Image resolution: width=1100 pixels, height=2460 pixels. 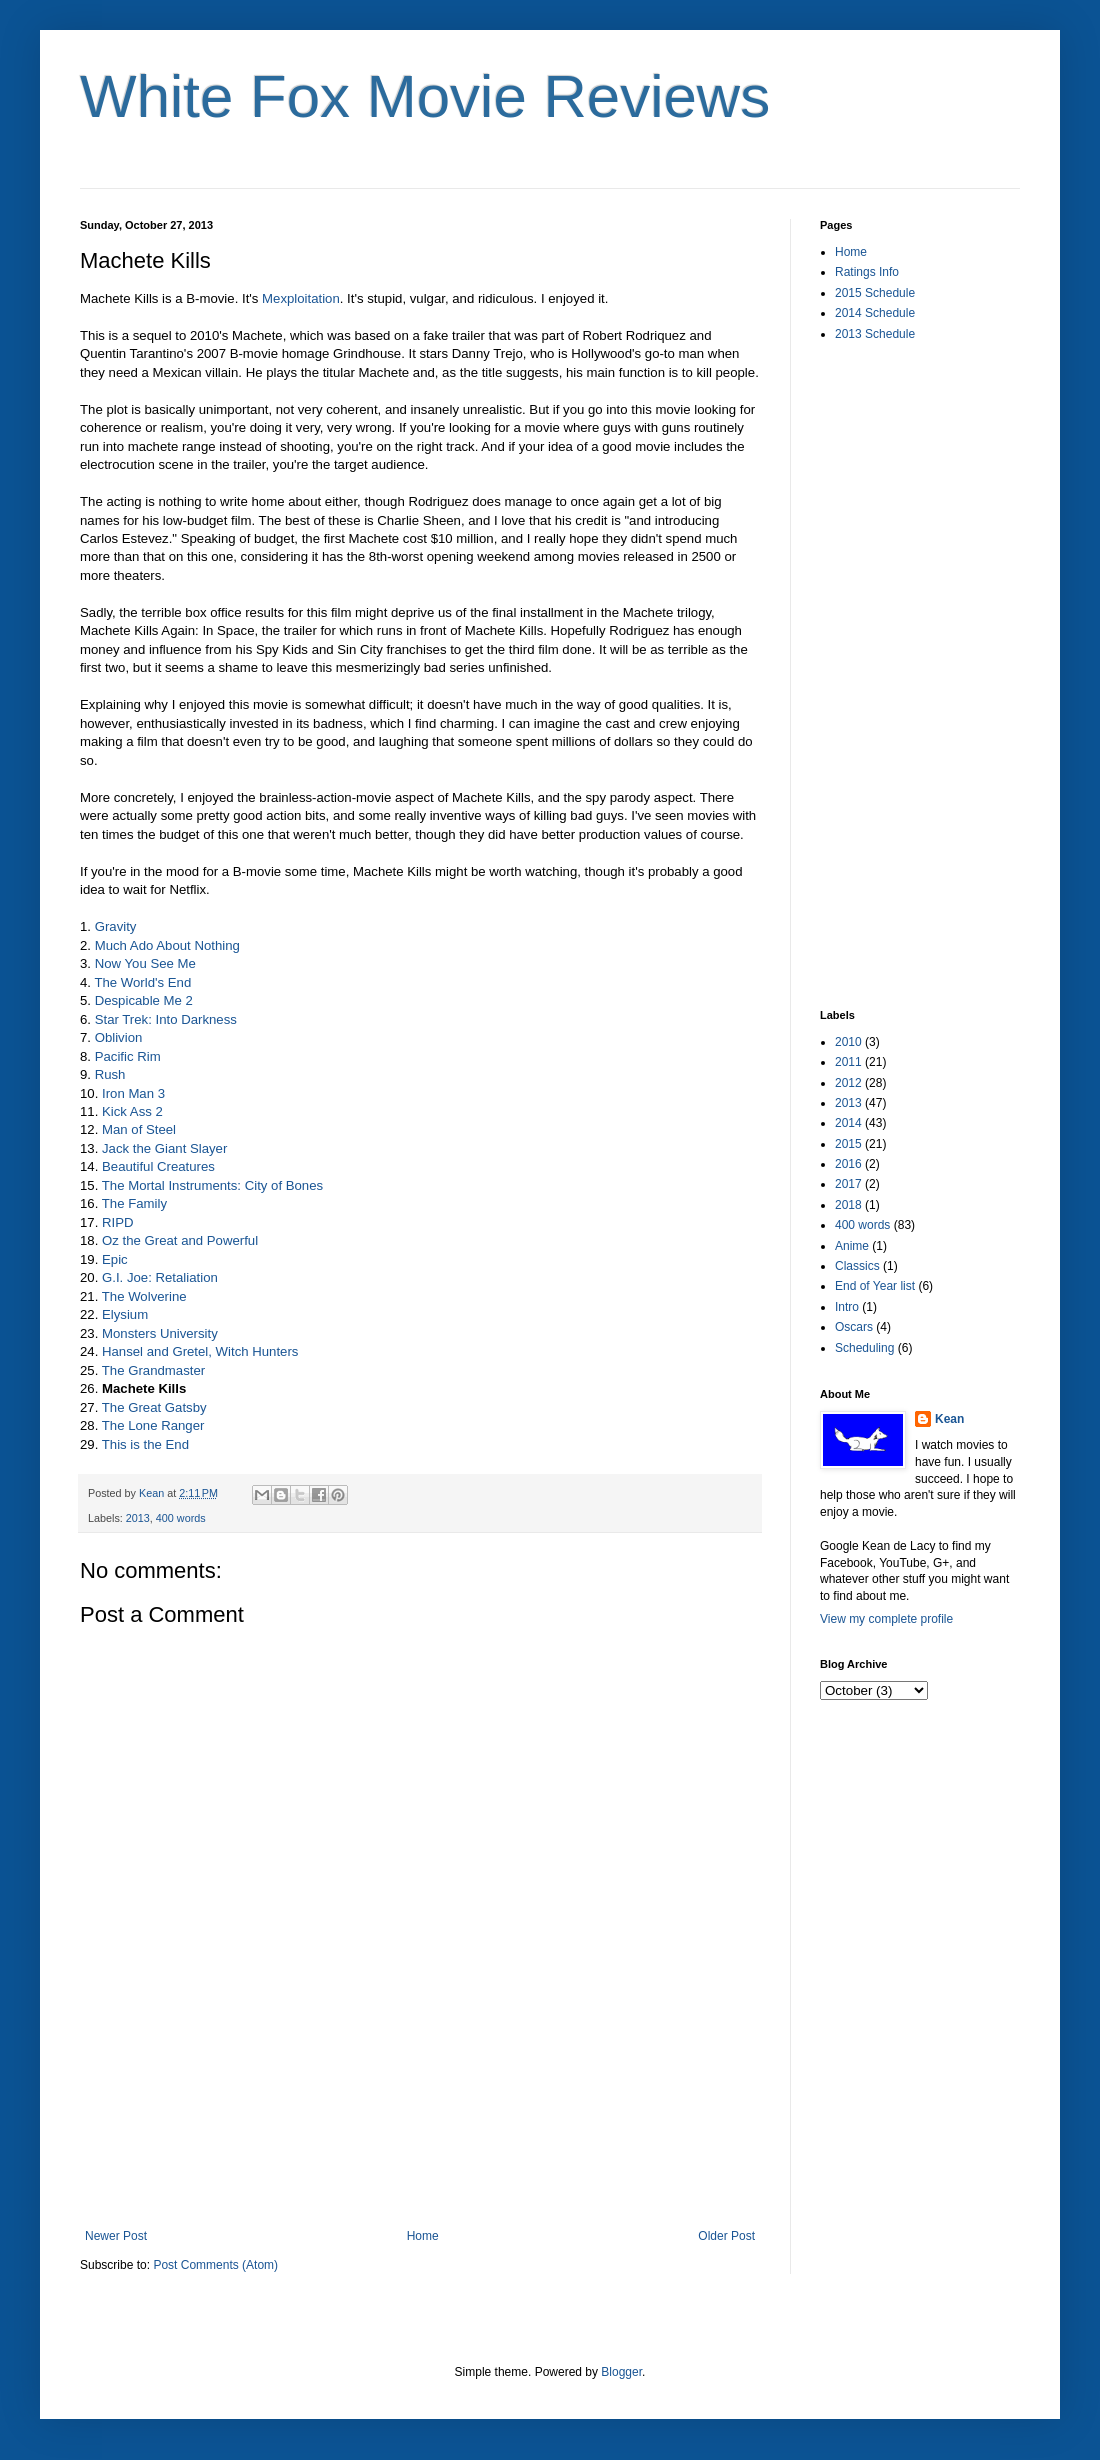 What do you see at coordinates (133, 1093) in the screenshot?
I see `Iron Man 3` at bounding box center [133, 1093].